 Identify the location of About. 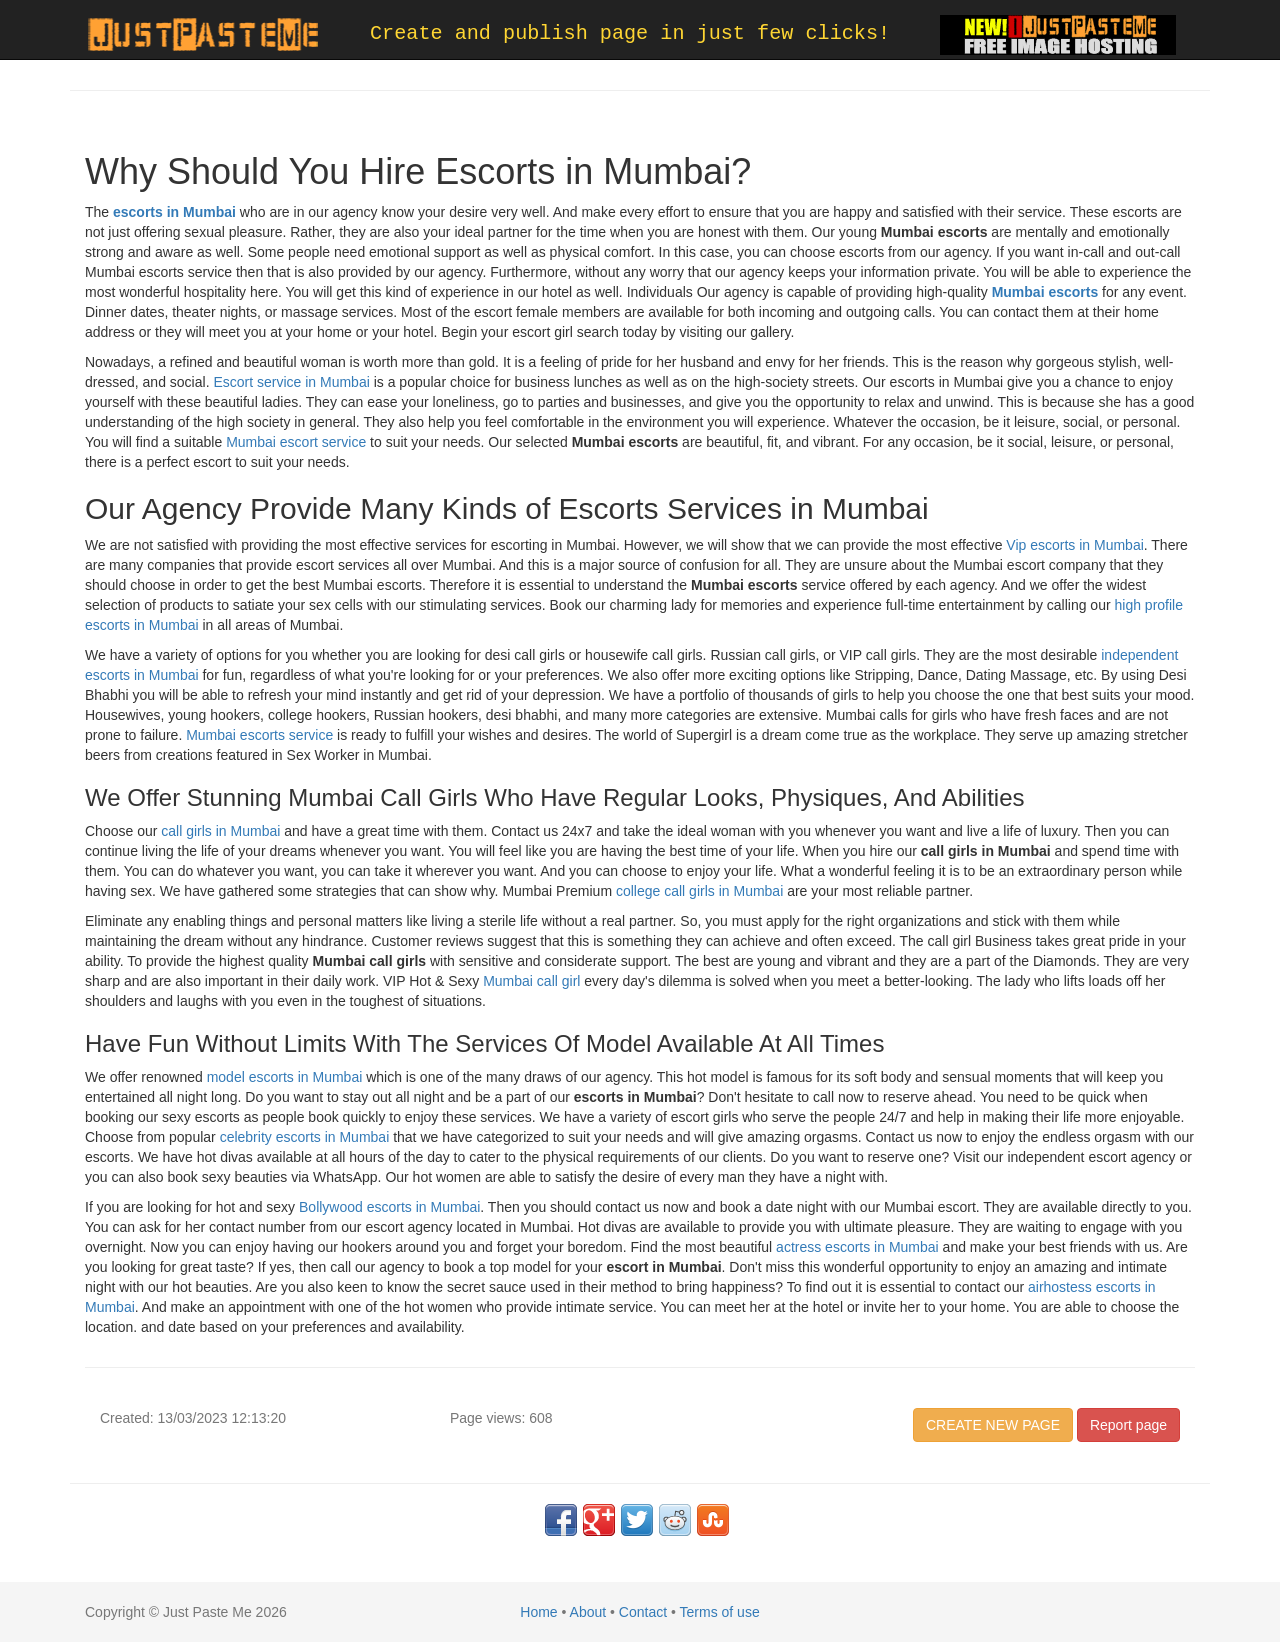
(588, 1612).